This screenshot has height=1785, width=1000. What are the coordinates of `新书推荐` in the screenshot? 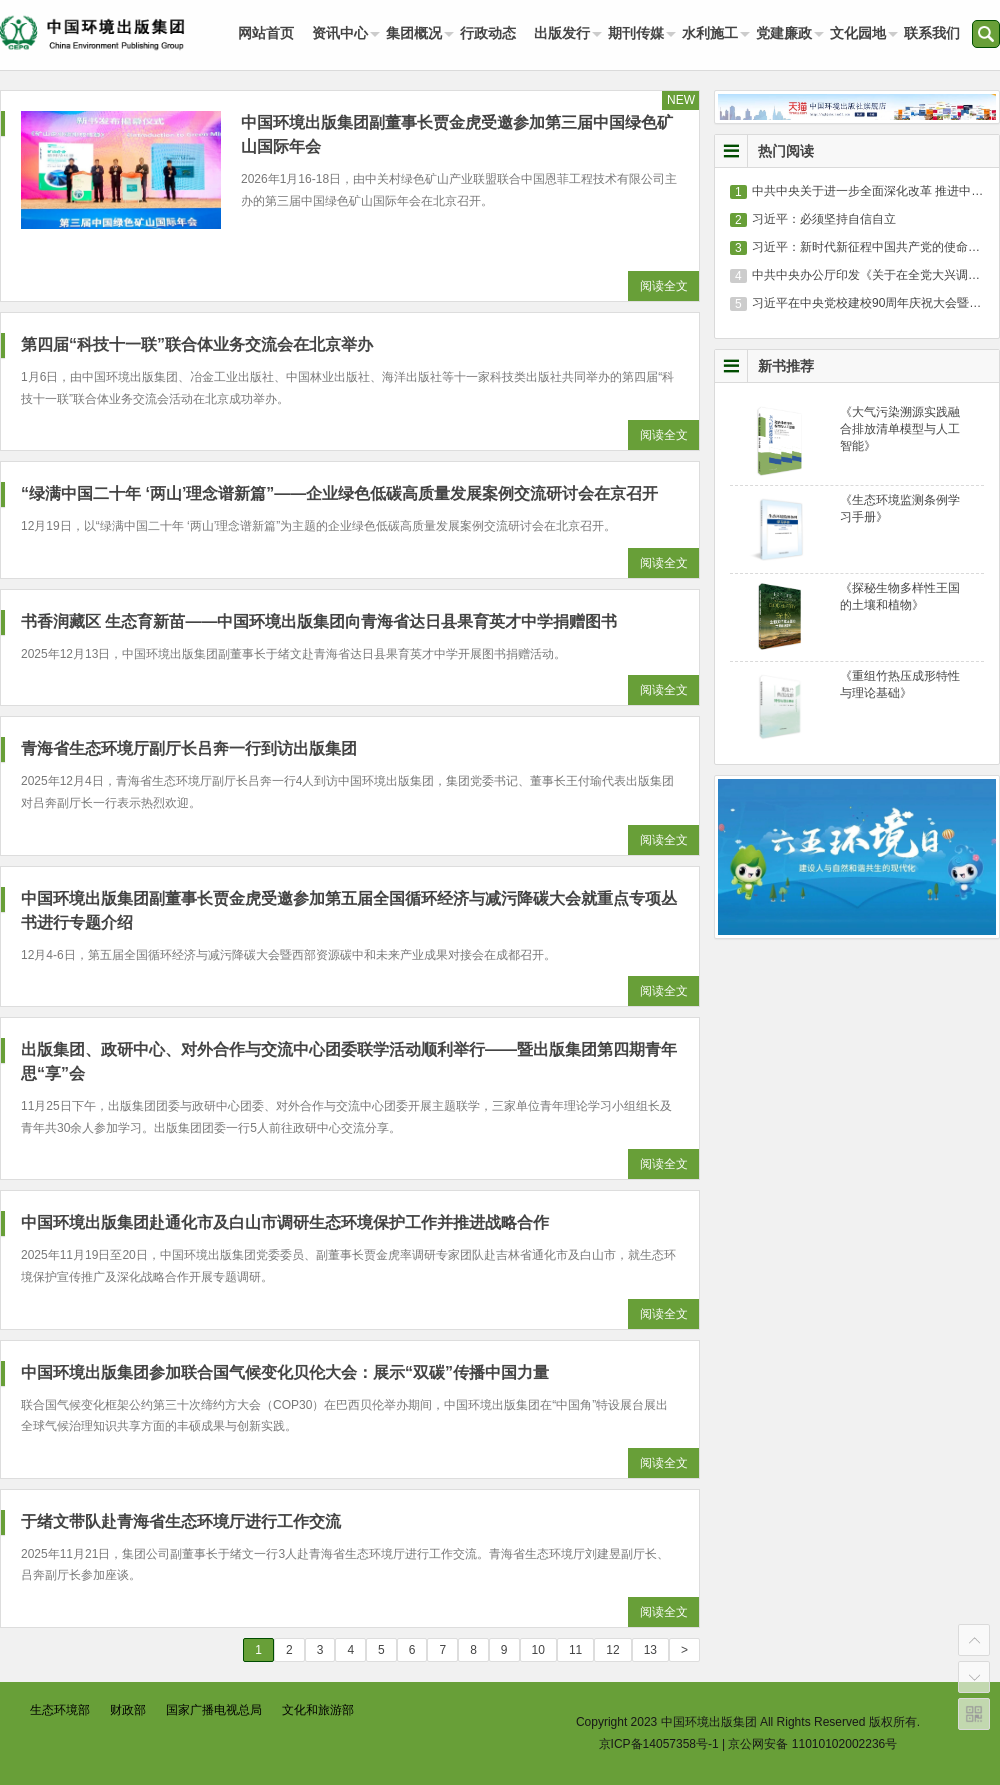 It's located at (786, 366).